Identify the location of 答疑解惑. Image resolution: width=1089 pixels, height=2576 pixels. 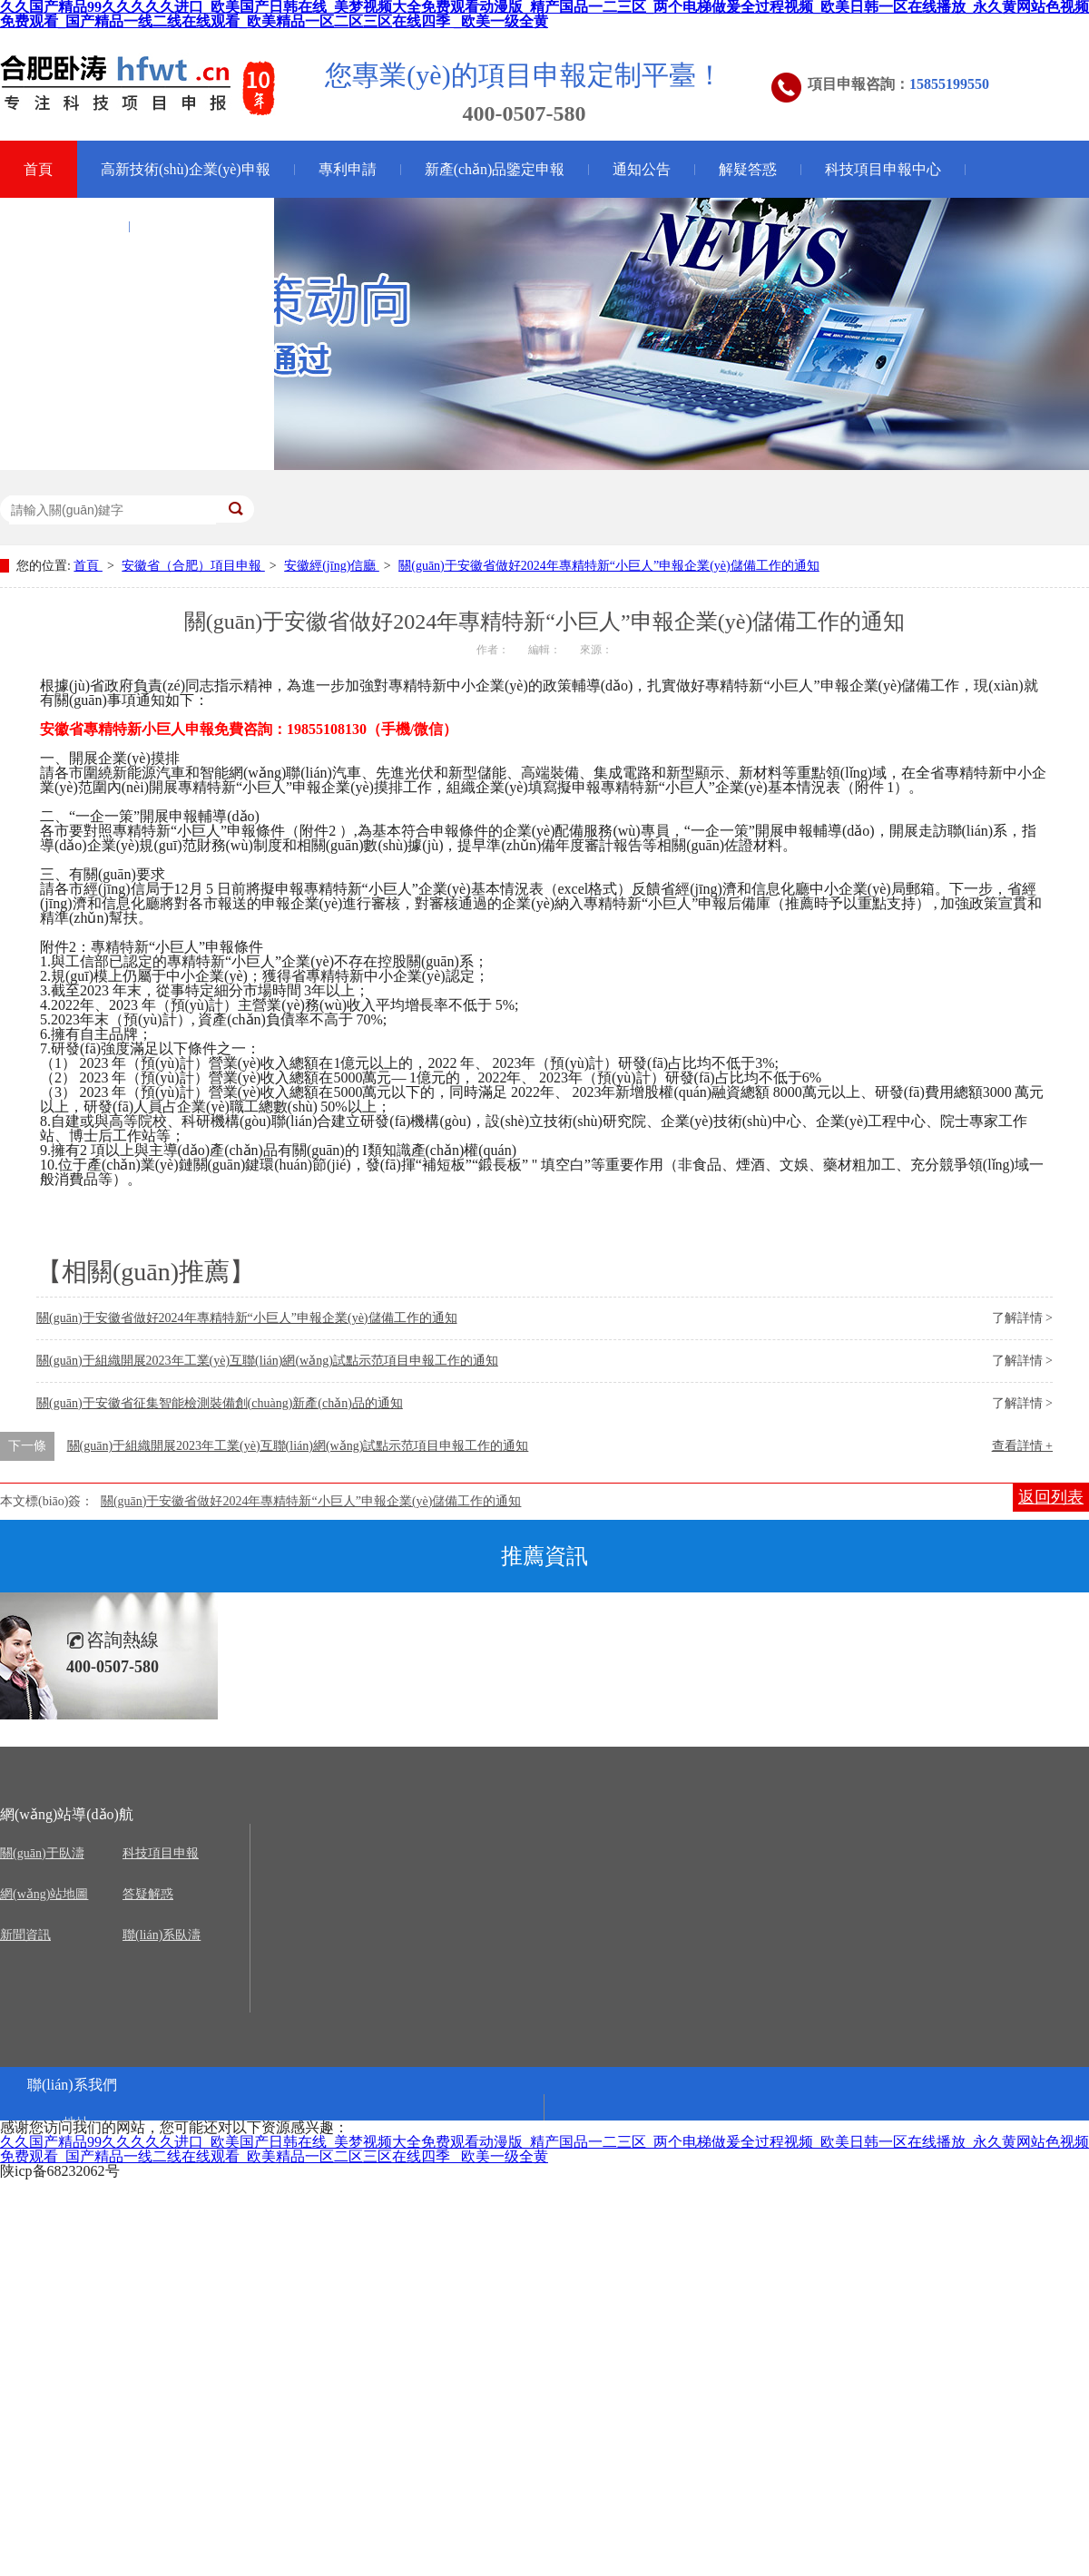
(148, 1894).